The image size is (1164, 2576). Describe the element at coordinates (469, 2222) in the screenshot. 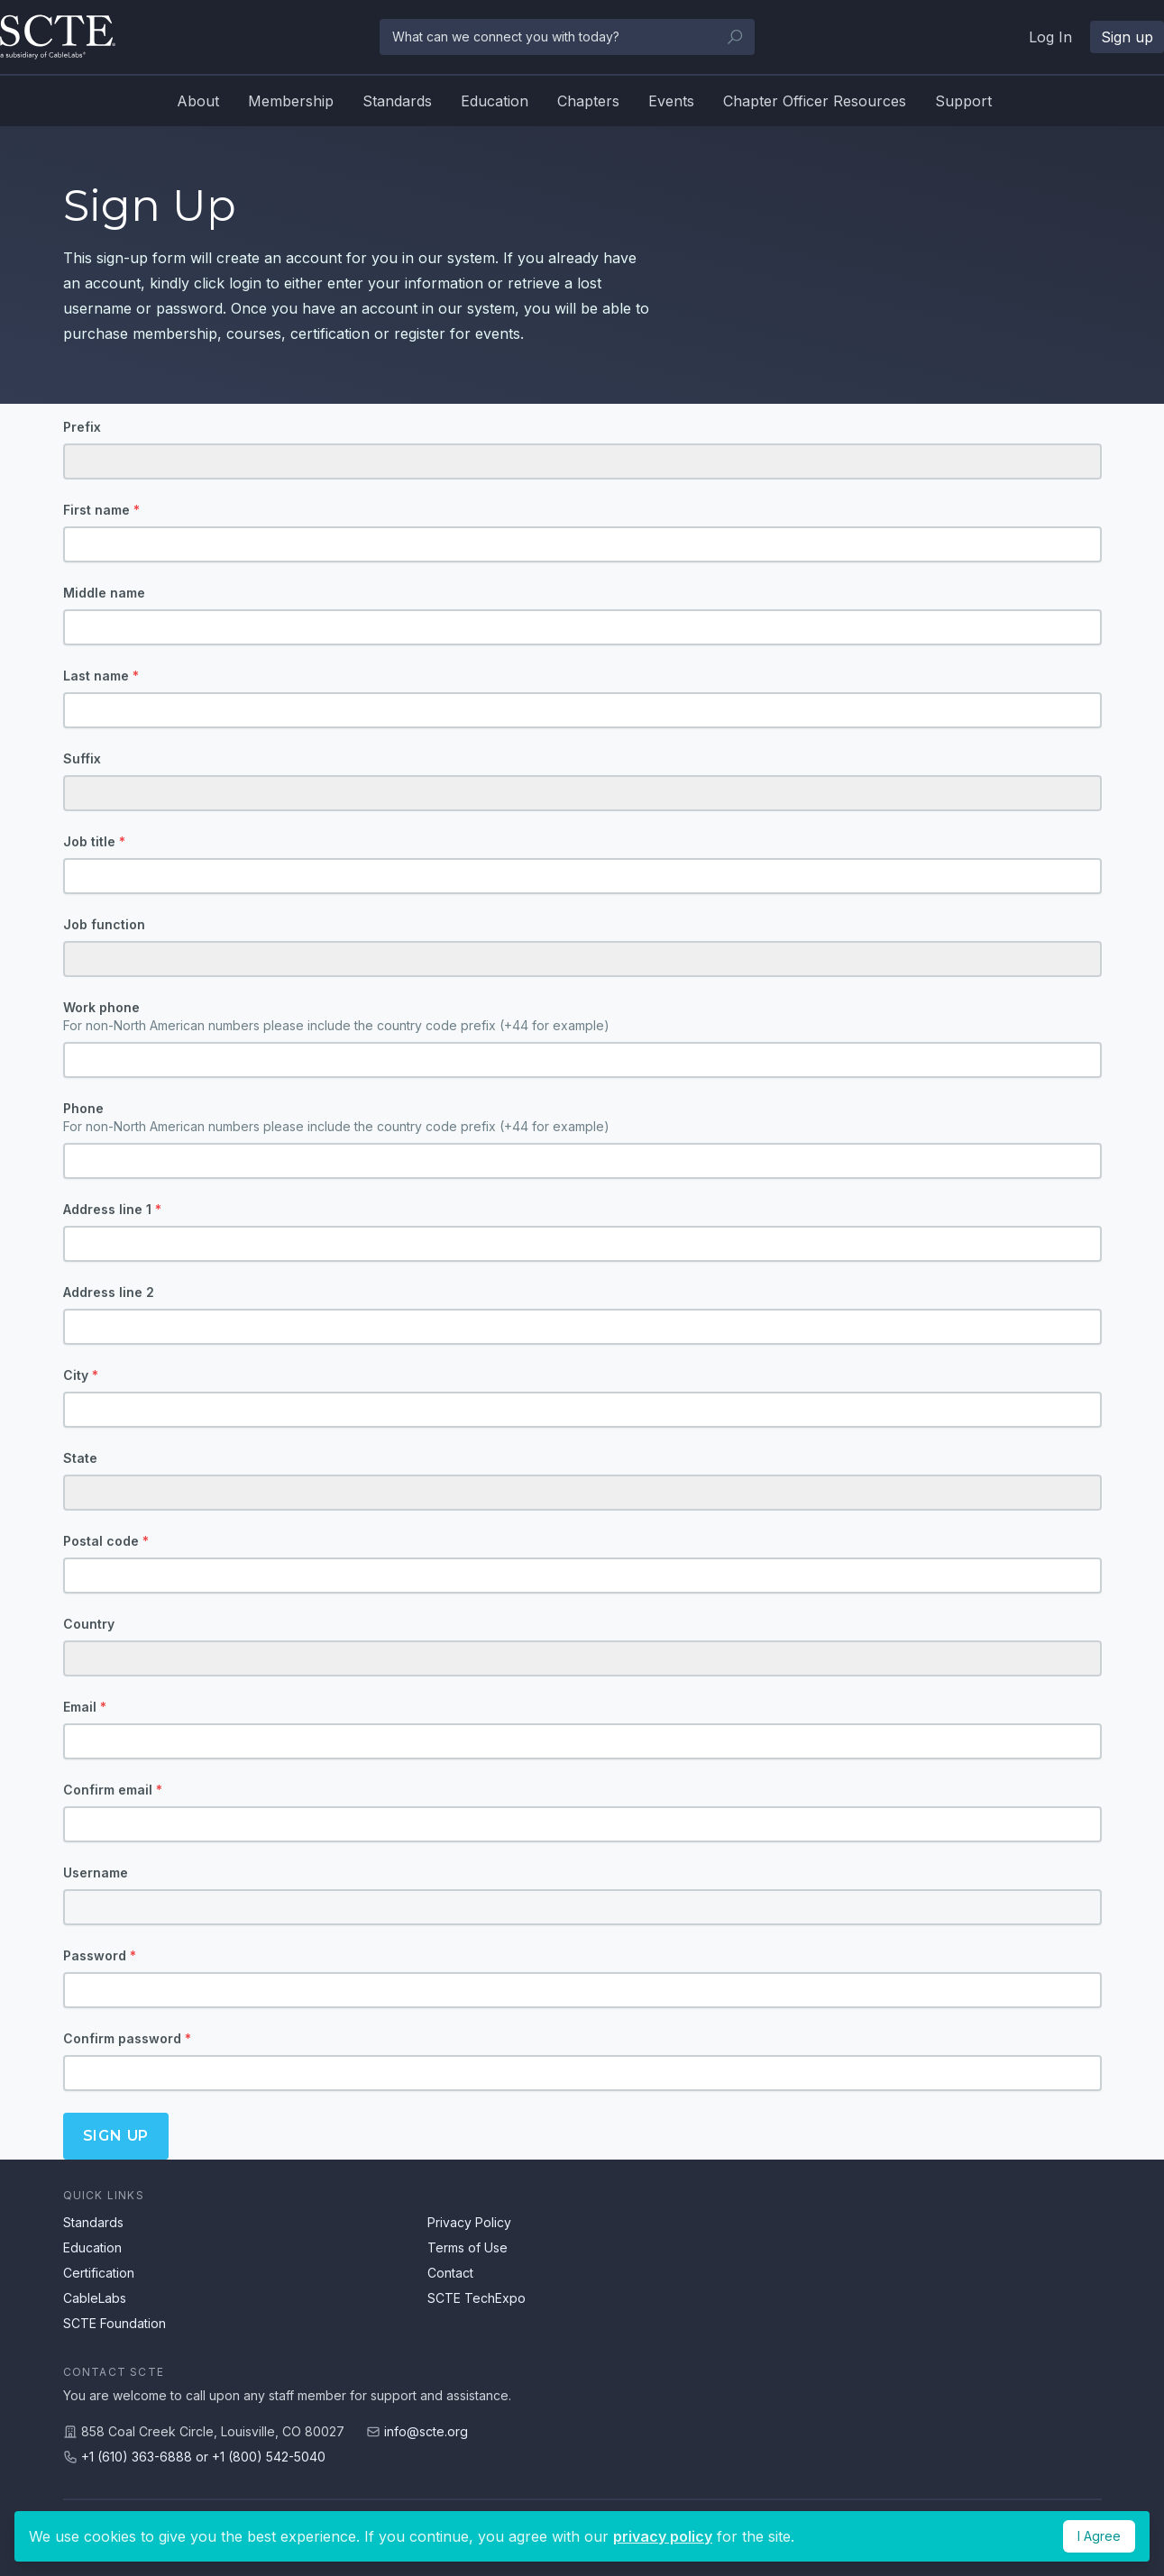

I see `Privacy Policy` at that location.